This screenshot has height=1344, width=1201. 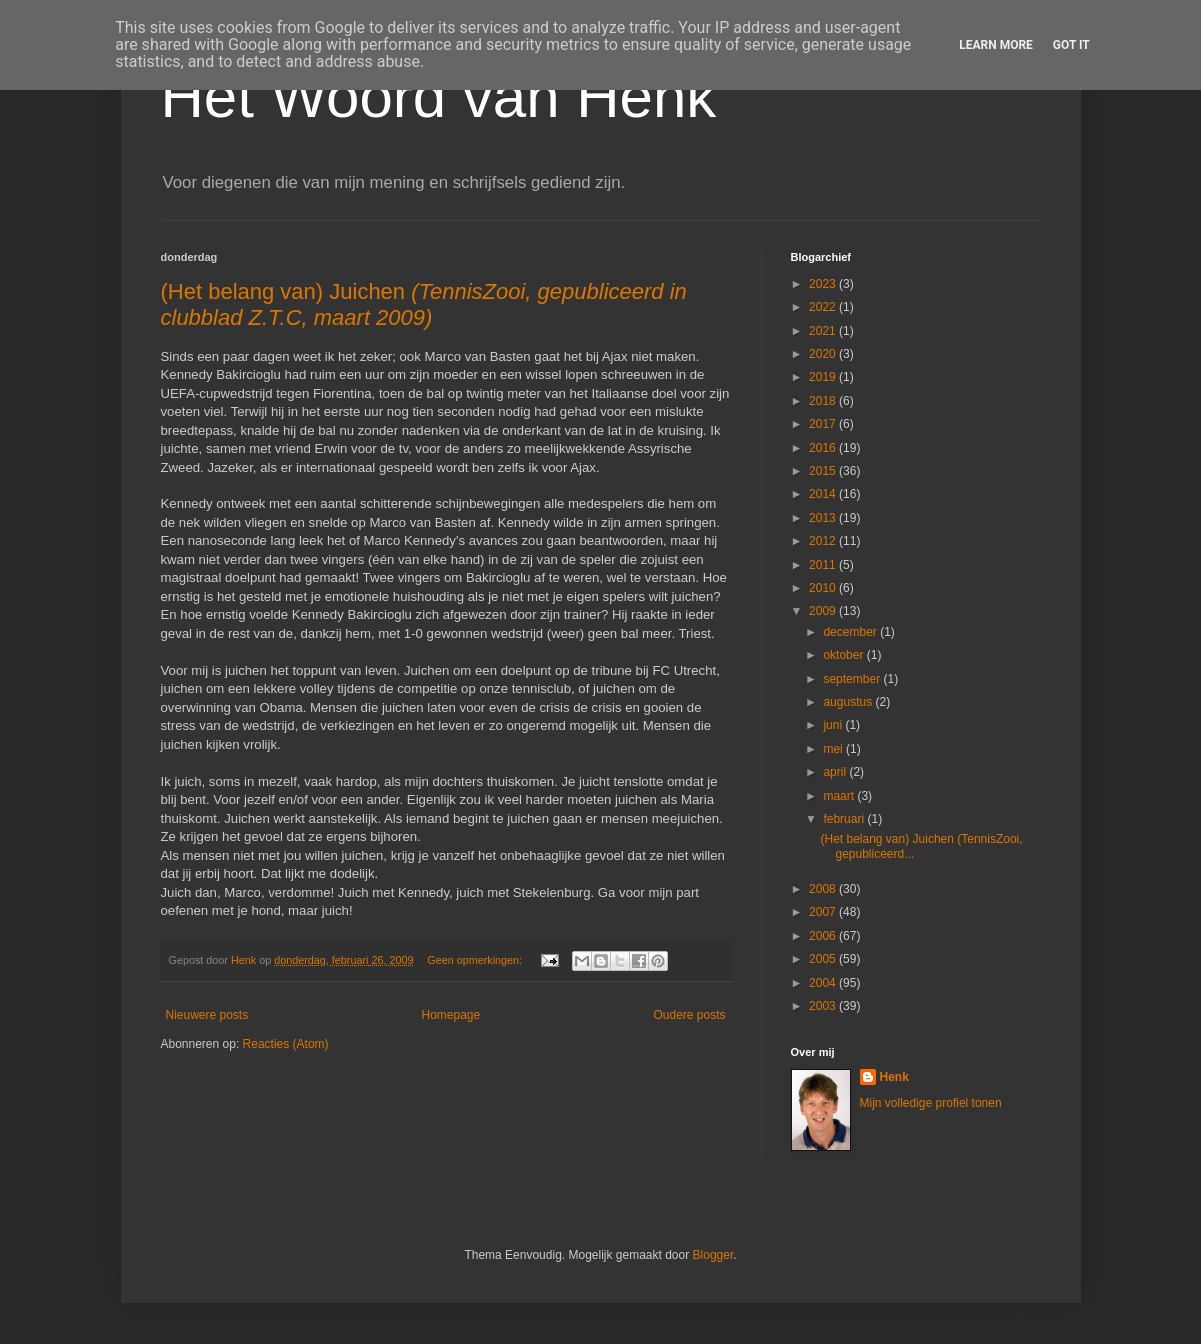 I want to click on 2013, so click(x=824, y=518).